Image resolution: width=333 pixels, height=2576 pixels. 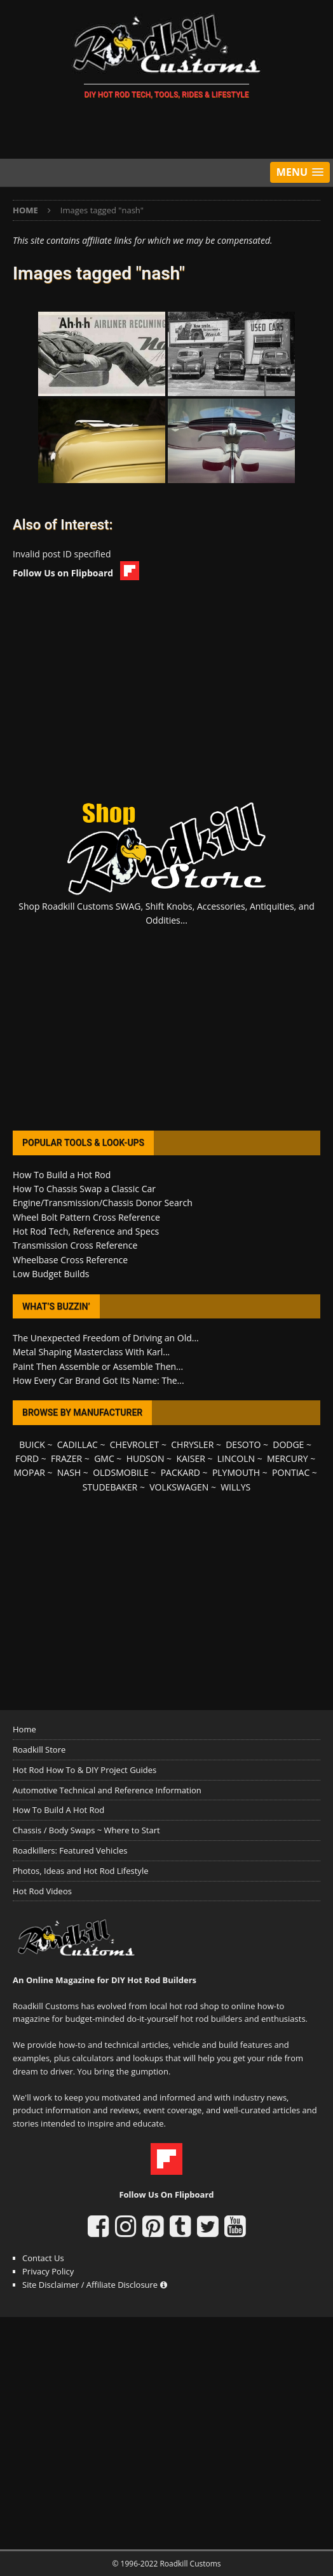 I want to click on PLYMOUTH, so click(x=236, y=1472).